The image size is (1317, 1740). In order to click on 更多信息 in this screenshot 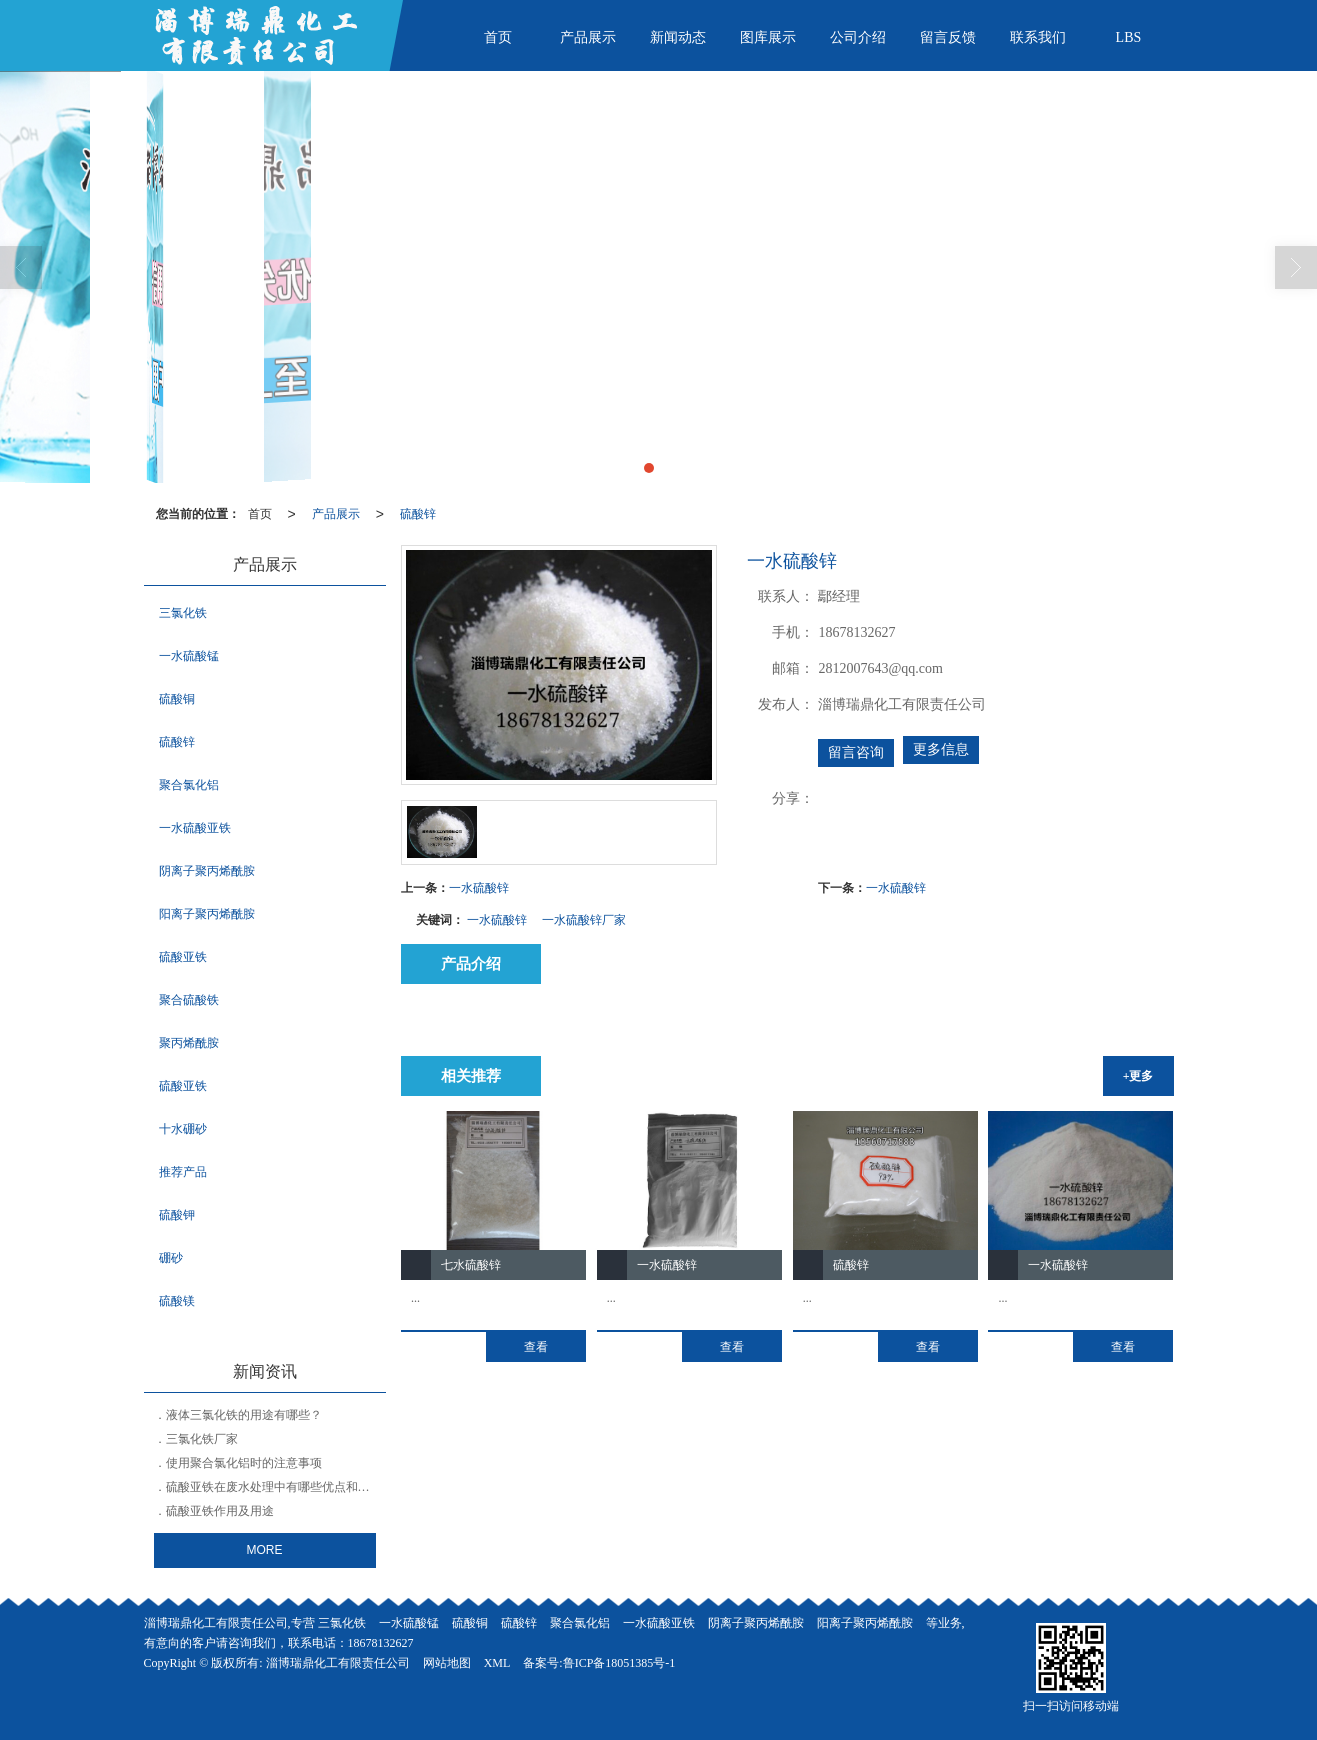, I will do `click(941, 749)`.